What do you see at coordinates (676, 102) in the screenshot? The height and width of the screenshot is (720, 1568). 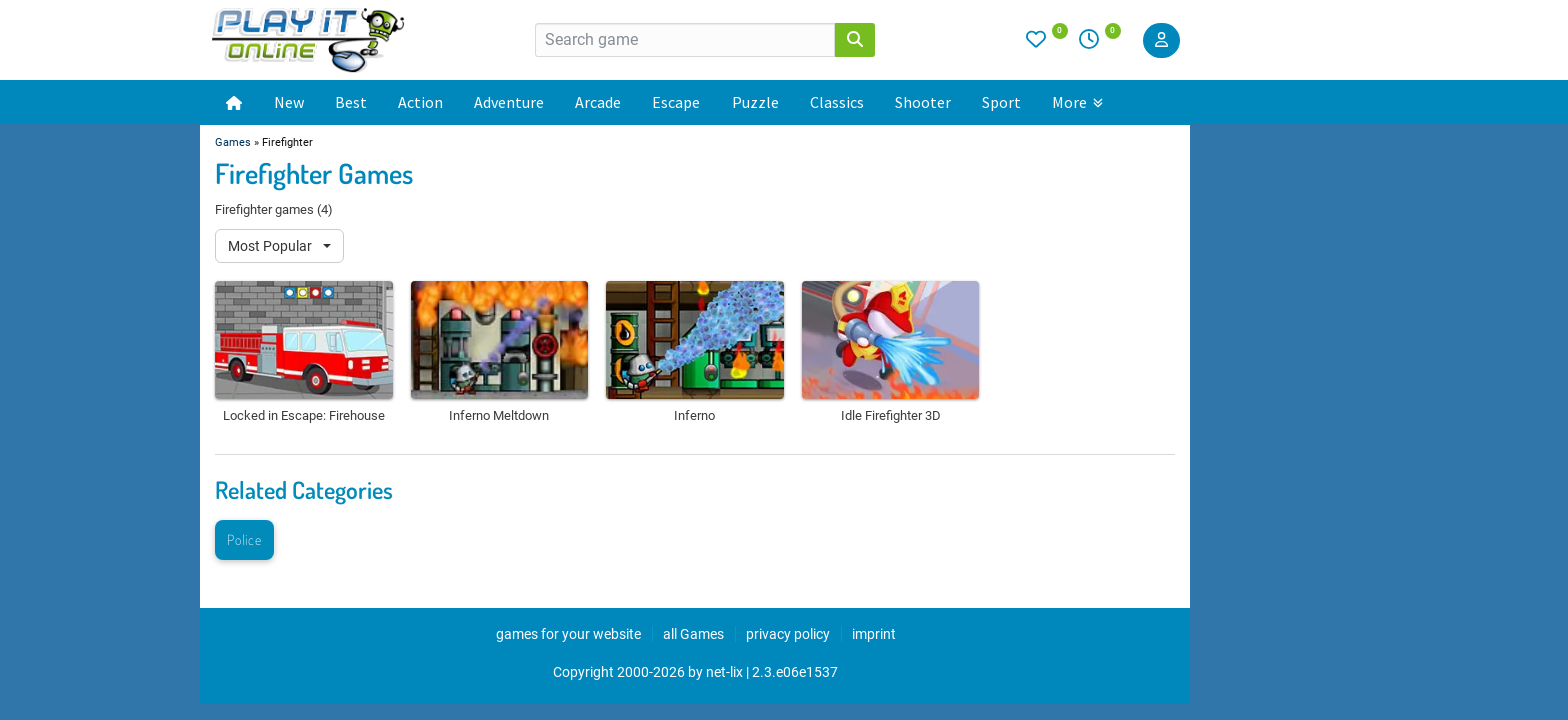 I see `Escape` at bounding box center [676, 102].